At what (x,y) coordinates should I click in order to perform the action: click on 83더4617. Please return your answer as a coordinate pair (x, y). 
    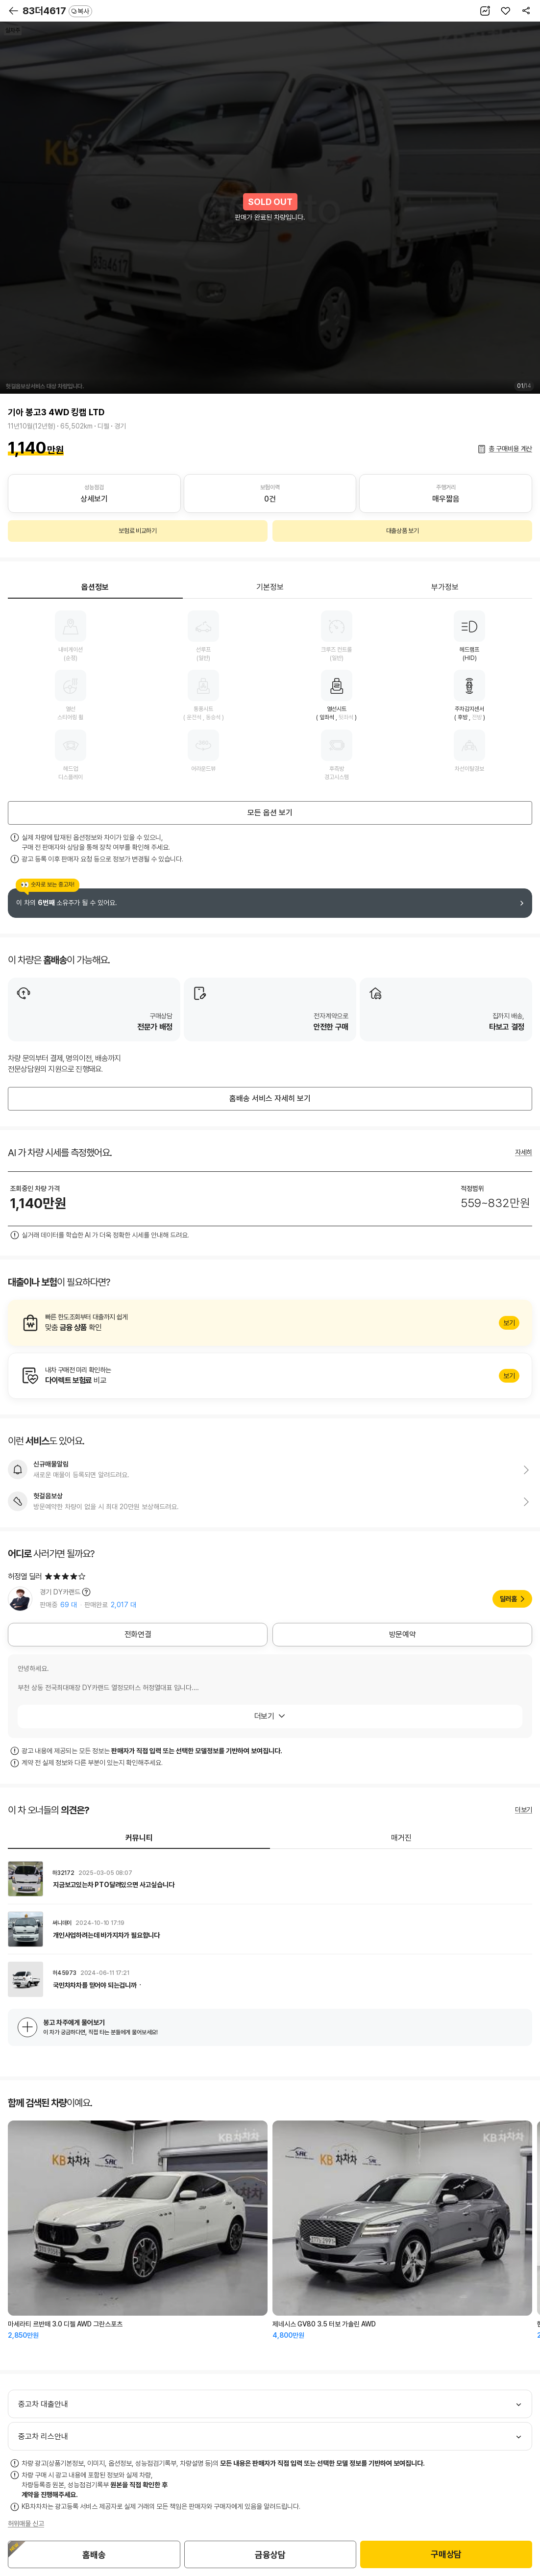
    Looking at the image, I should click on (57, 11).